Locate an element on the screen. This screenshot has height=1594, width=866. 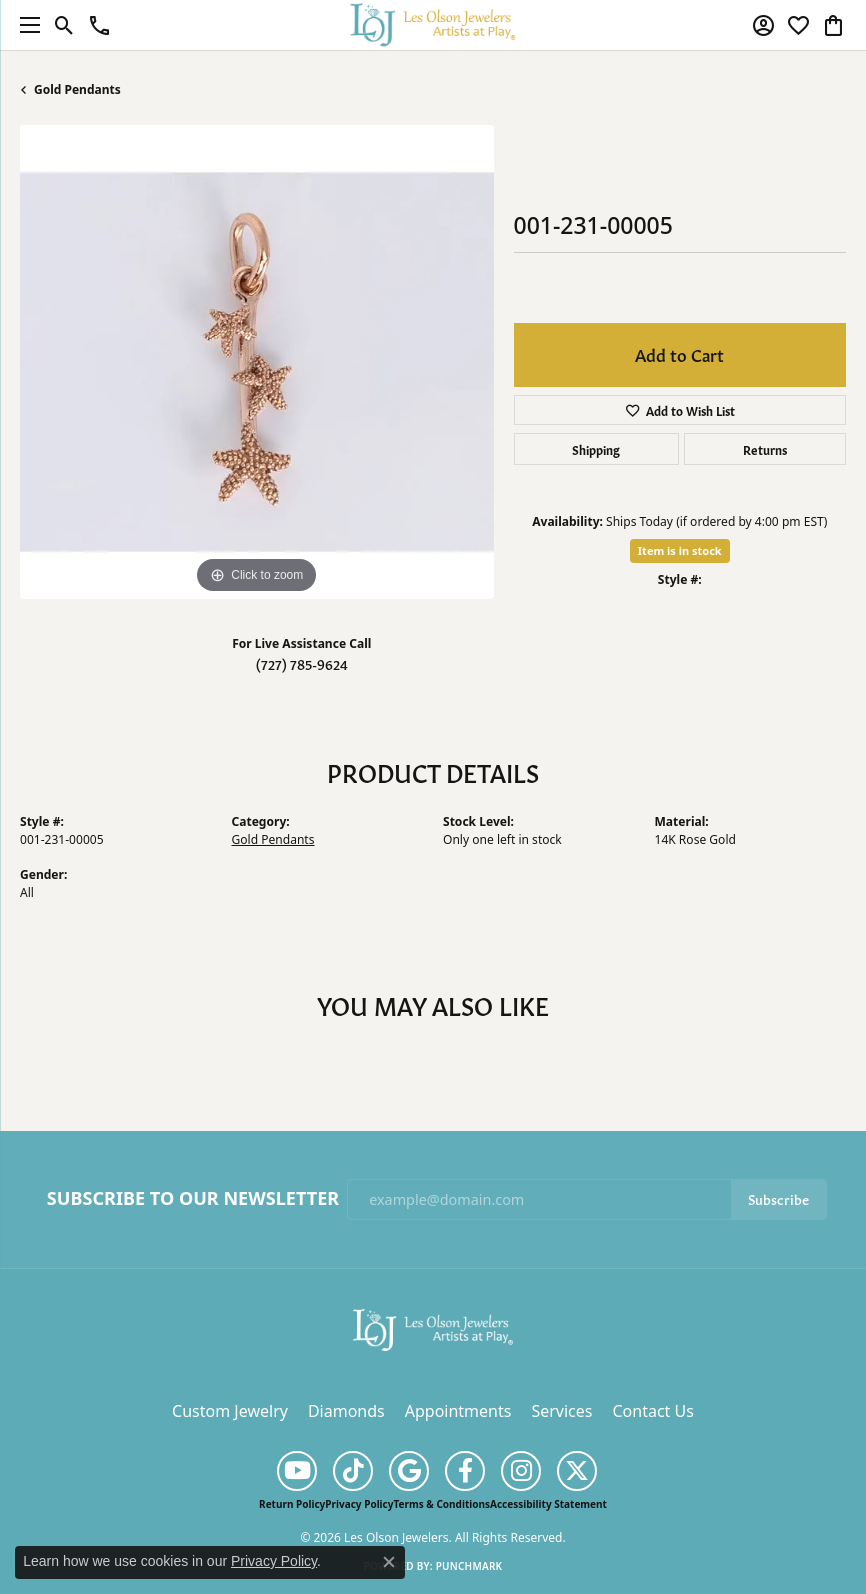
Custom Jewelry is located at coordinates (230, 1411).